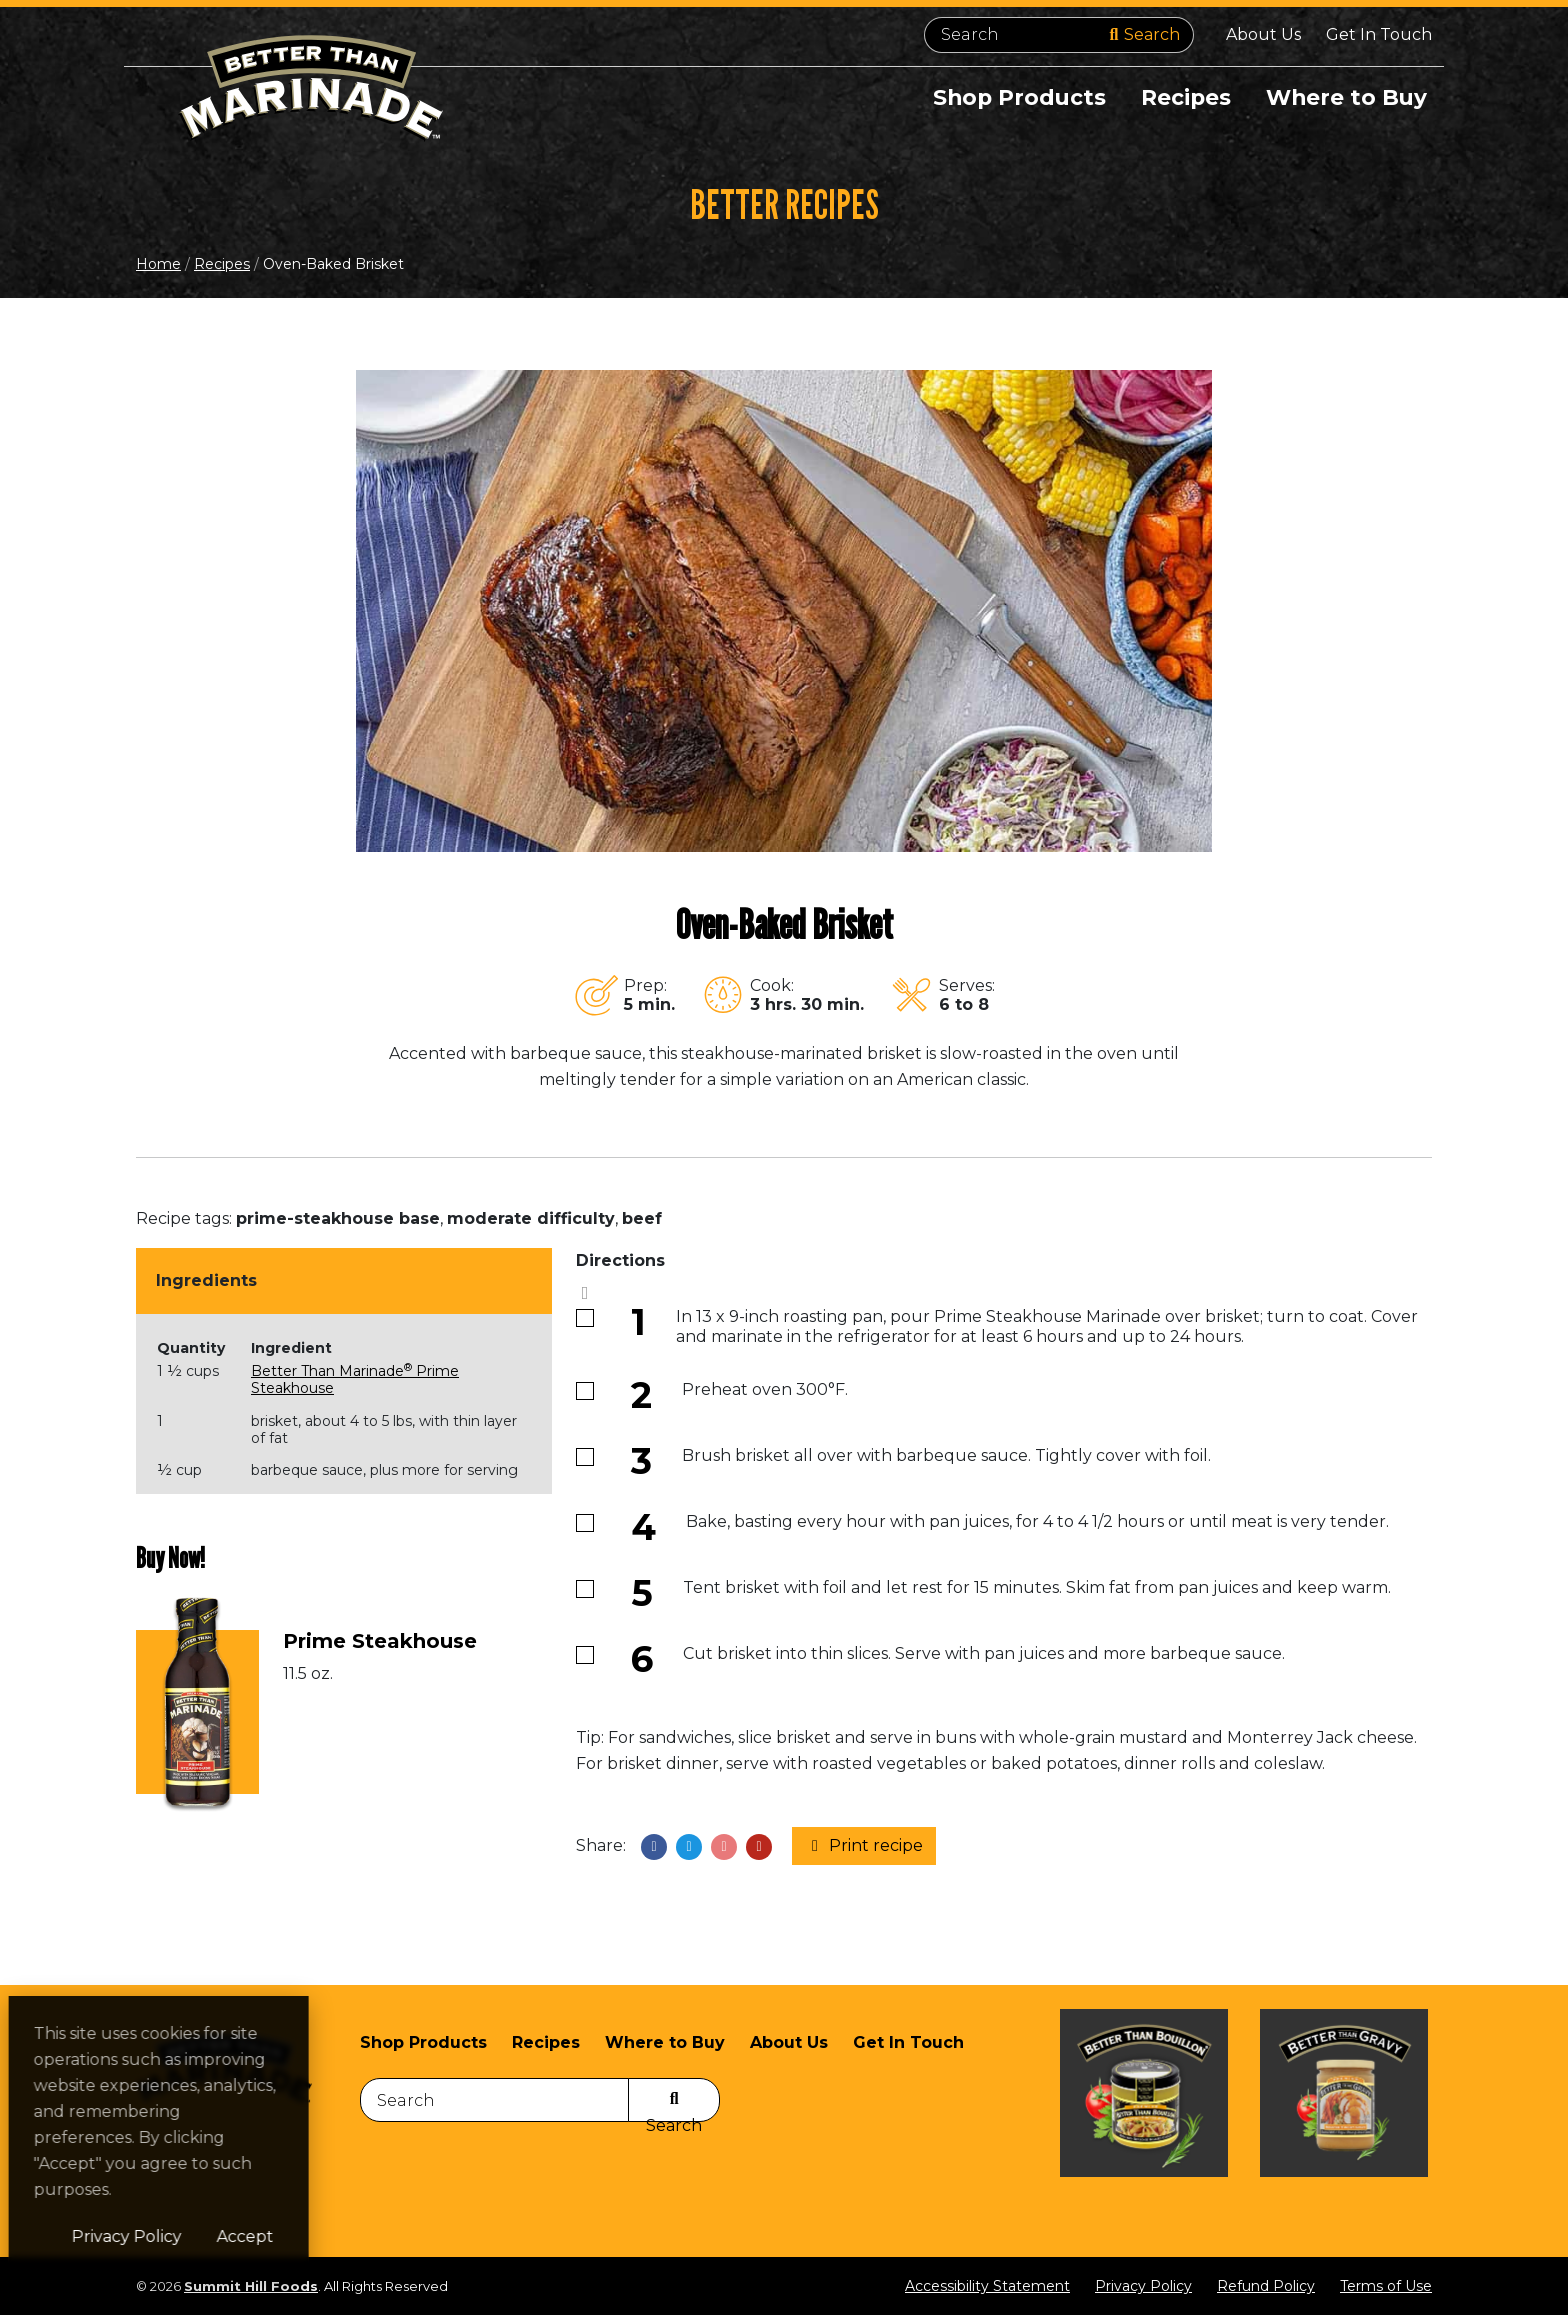 This screenshot has height=2320, width=1568. I want to click on Brush brisket all over with barbeque sauce. Tightly cover with foil., so click(946, 1460).